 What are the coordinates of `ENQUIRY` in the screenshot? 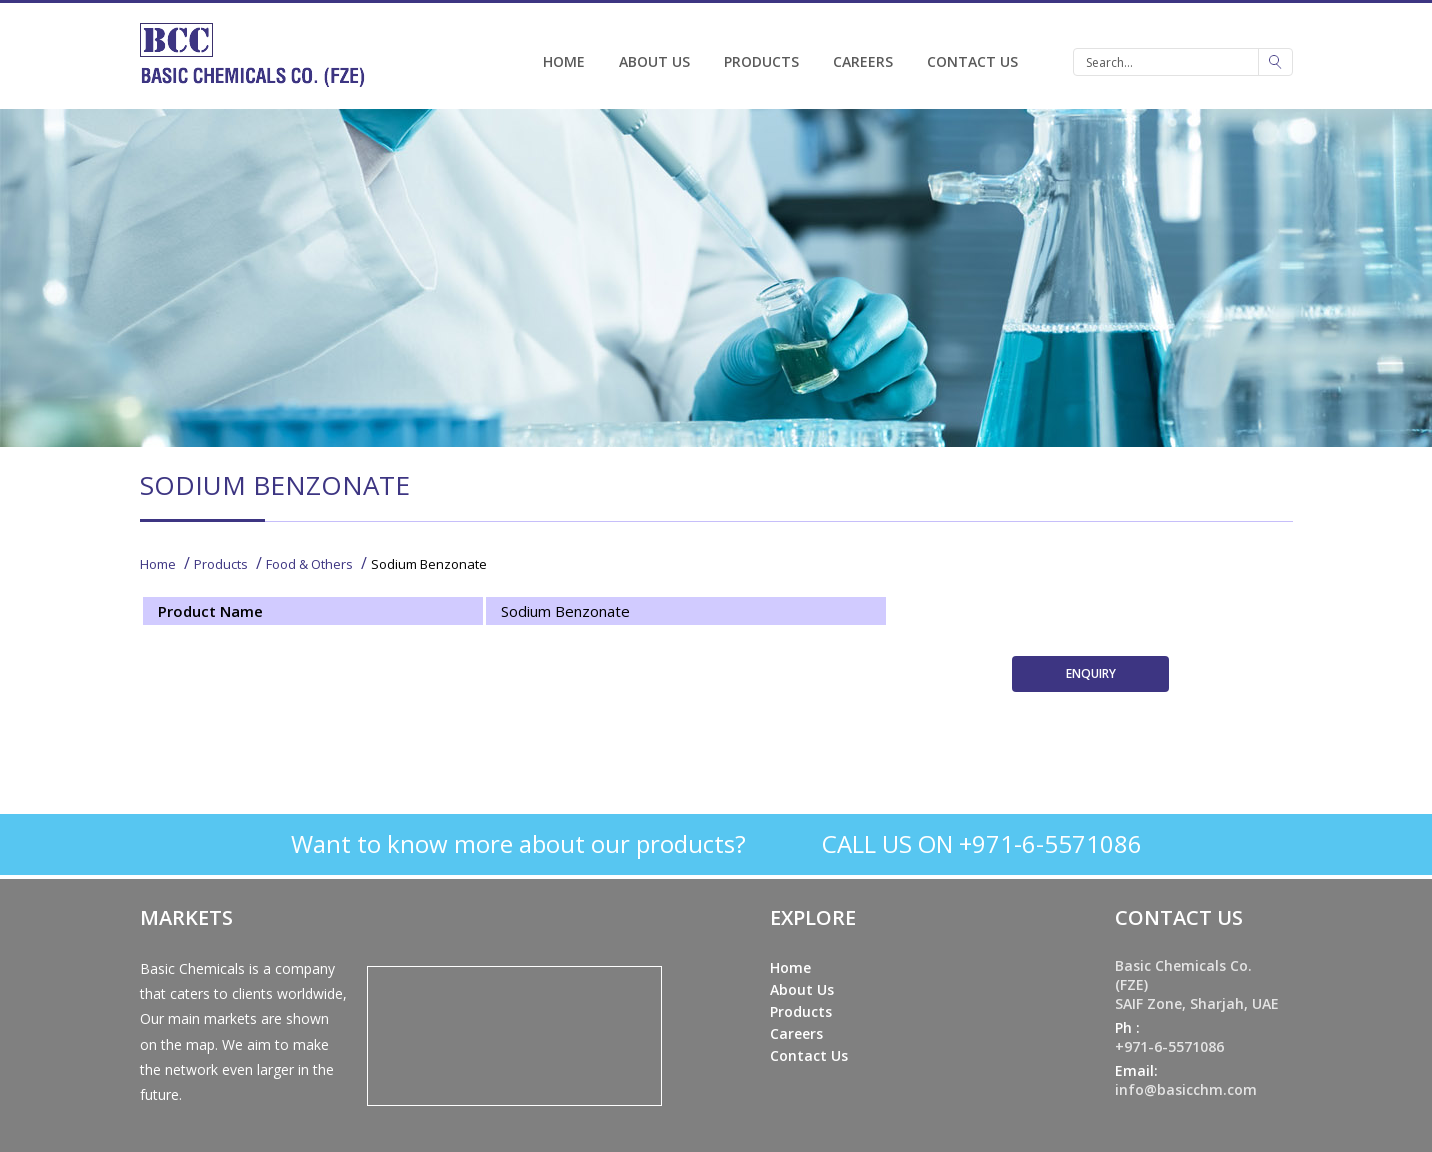 It's located at (1091, 673).